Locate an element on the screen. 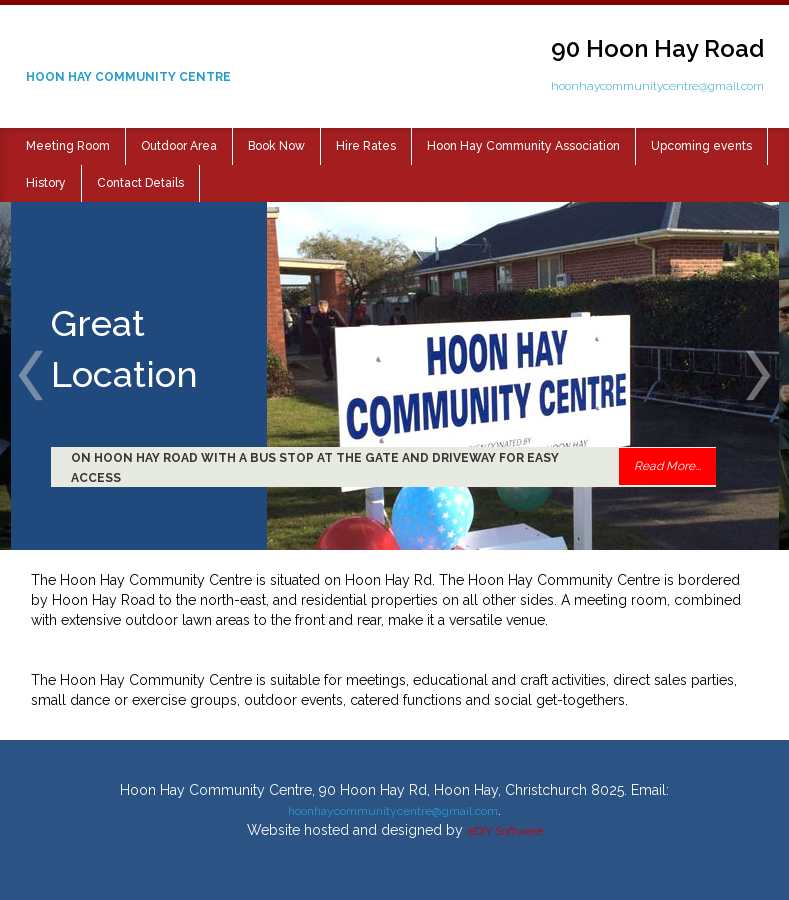  HOON HAY COMMUNITY CENTRE is located at coordinates (128, 77).